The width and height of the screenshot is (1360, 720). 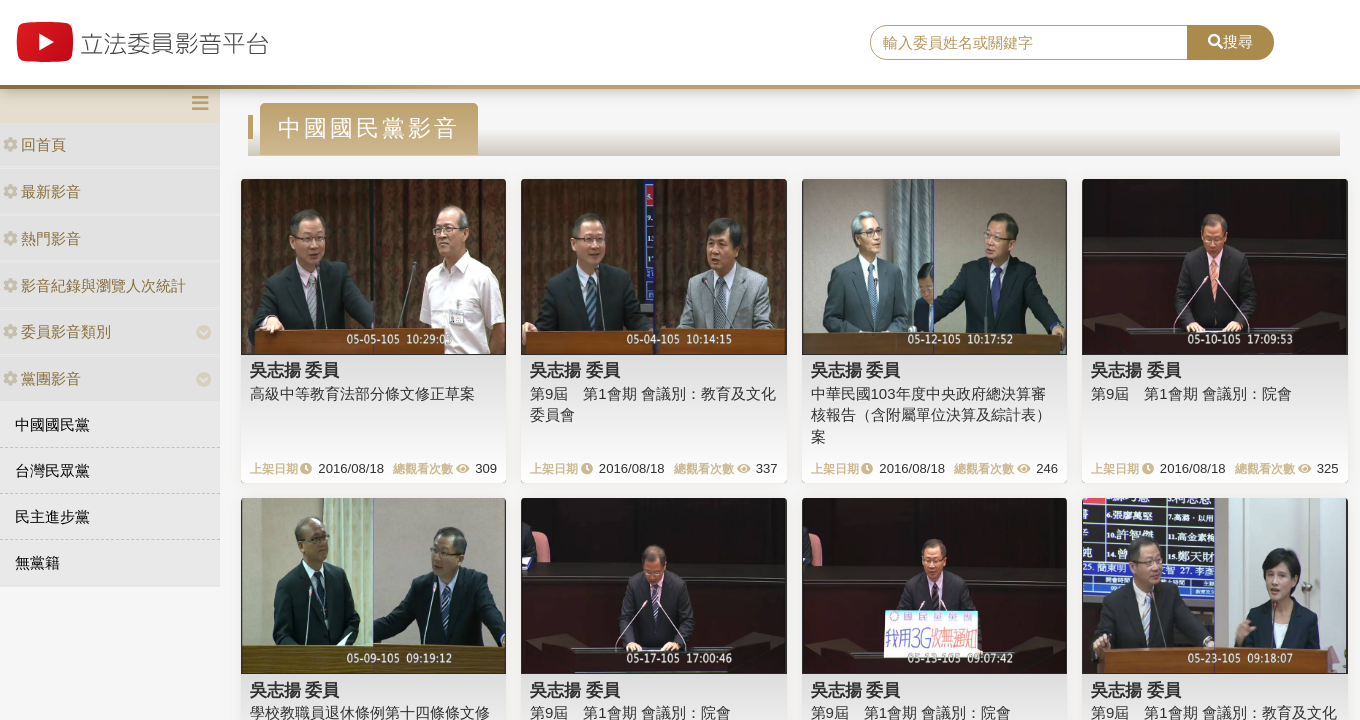 What do you see at coordinates (37, 562) in the screenshot?
I see `無黨籍` at bounding box center [37, 562].